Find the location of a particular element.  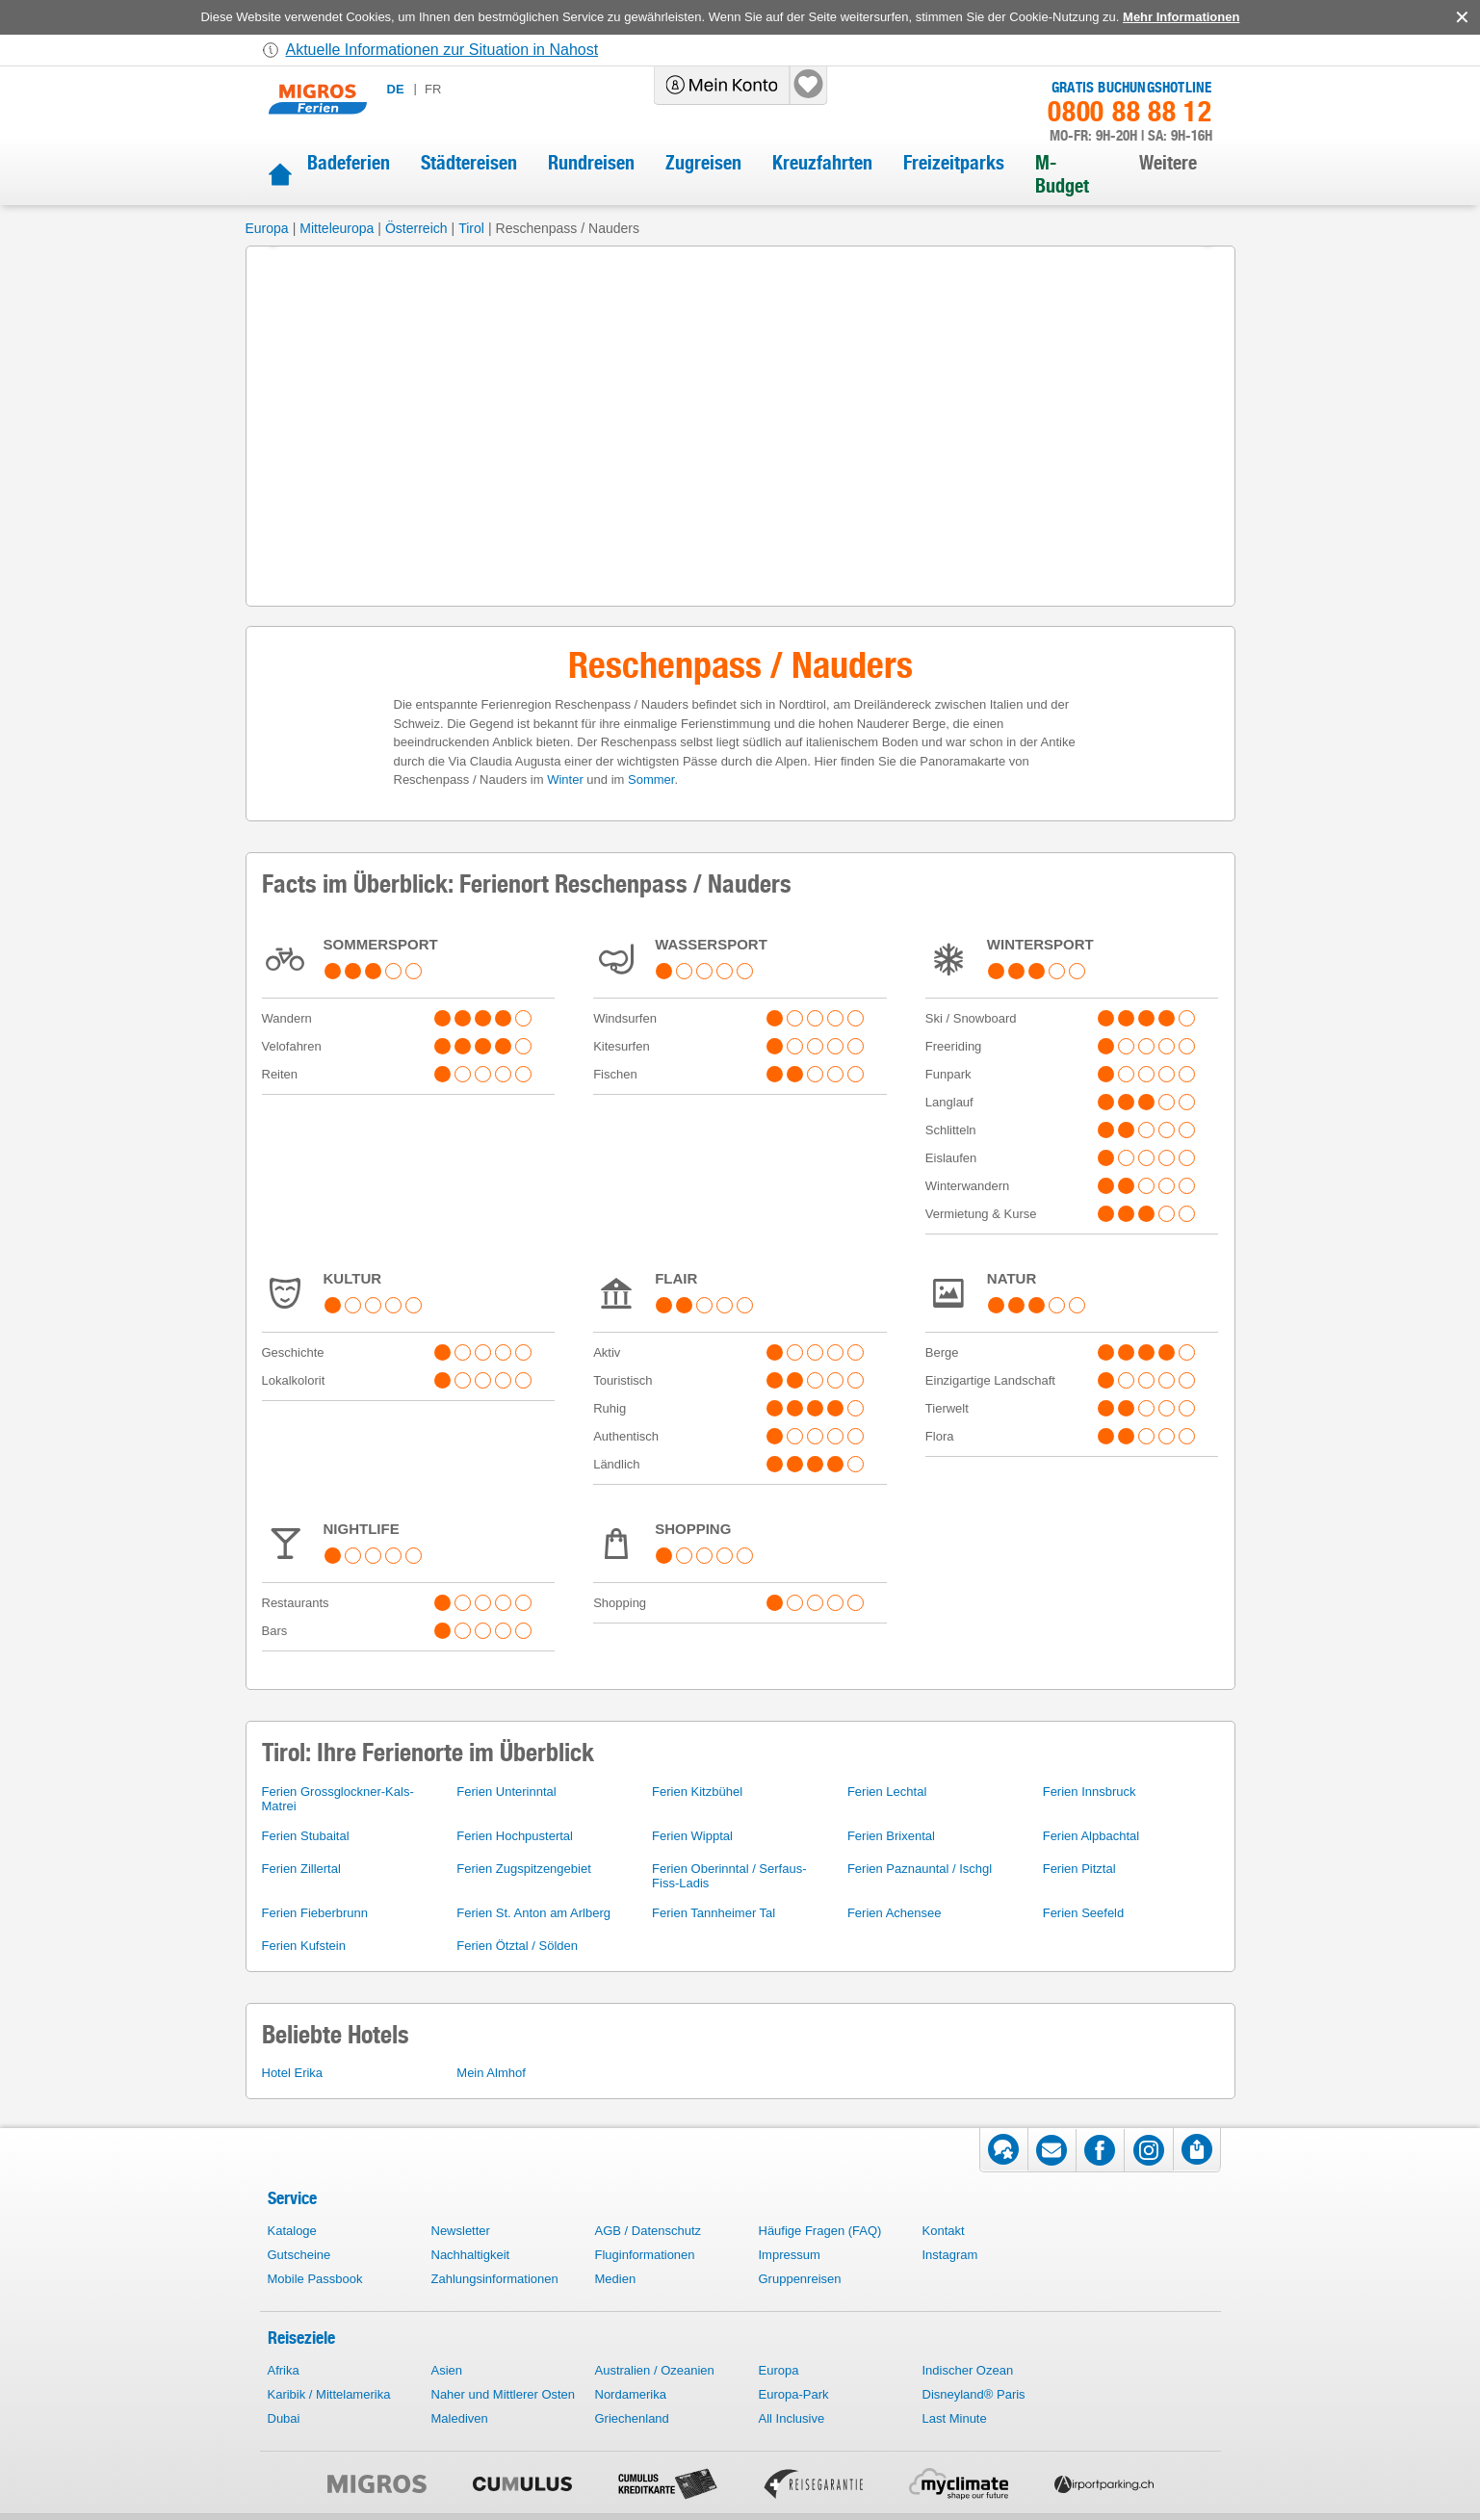

Karibik / Mittelamerika is located at coordinates (329, 2394).